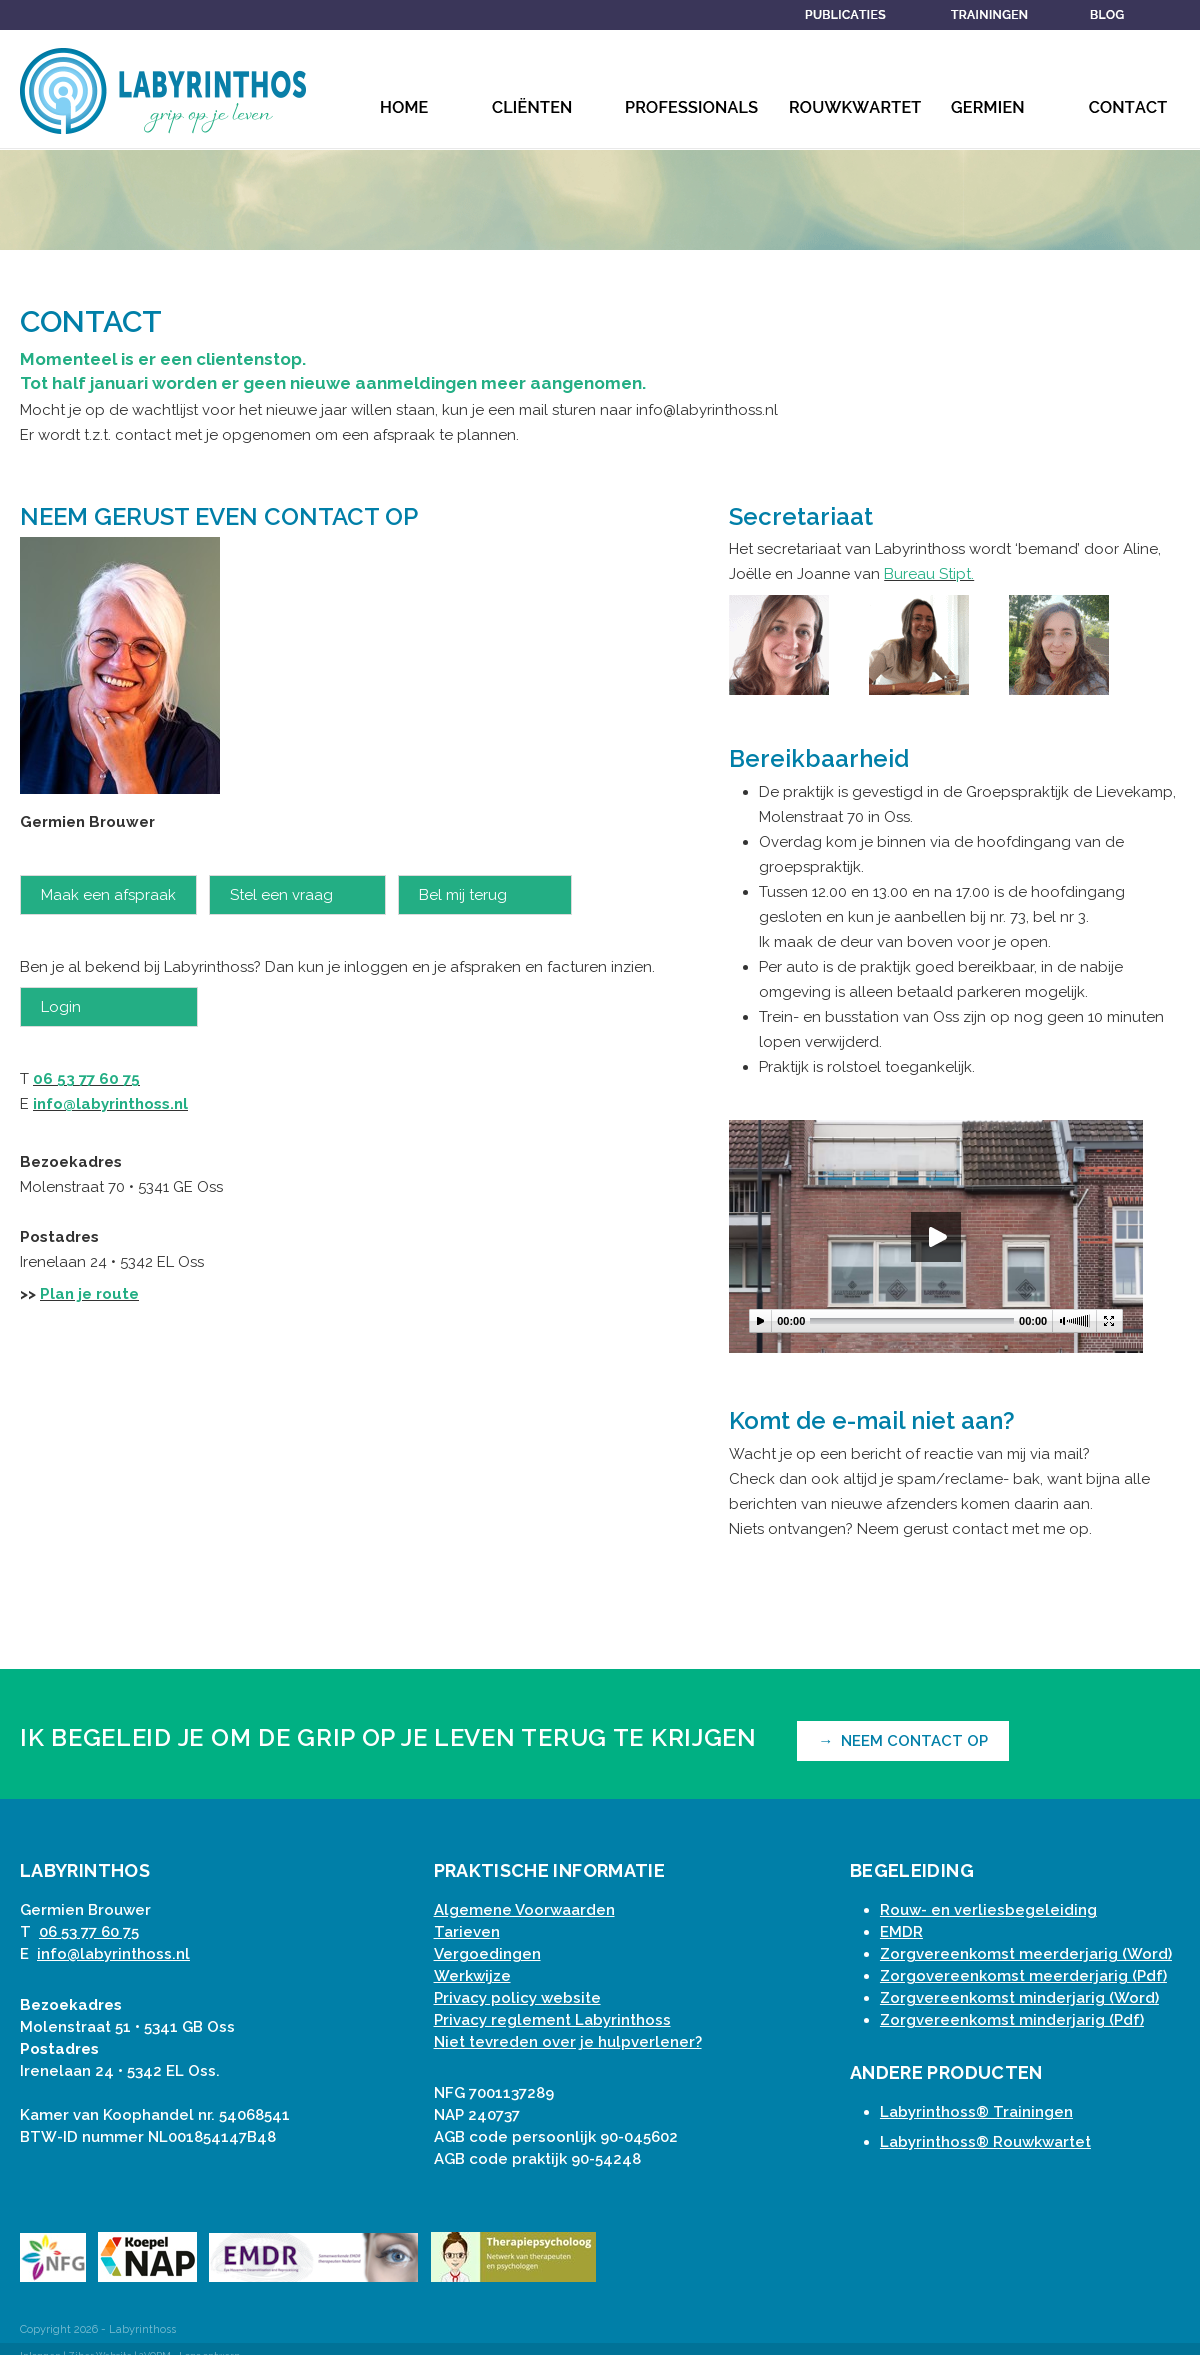 The width and height of the screenshot is (1200, 2355). Describe the element at coordinates (988, 1910) in the screenshot. I see `Rouw- en verliesbegeleiding` at that location.